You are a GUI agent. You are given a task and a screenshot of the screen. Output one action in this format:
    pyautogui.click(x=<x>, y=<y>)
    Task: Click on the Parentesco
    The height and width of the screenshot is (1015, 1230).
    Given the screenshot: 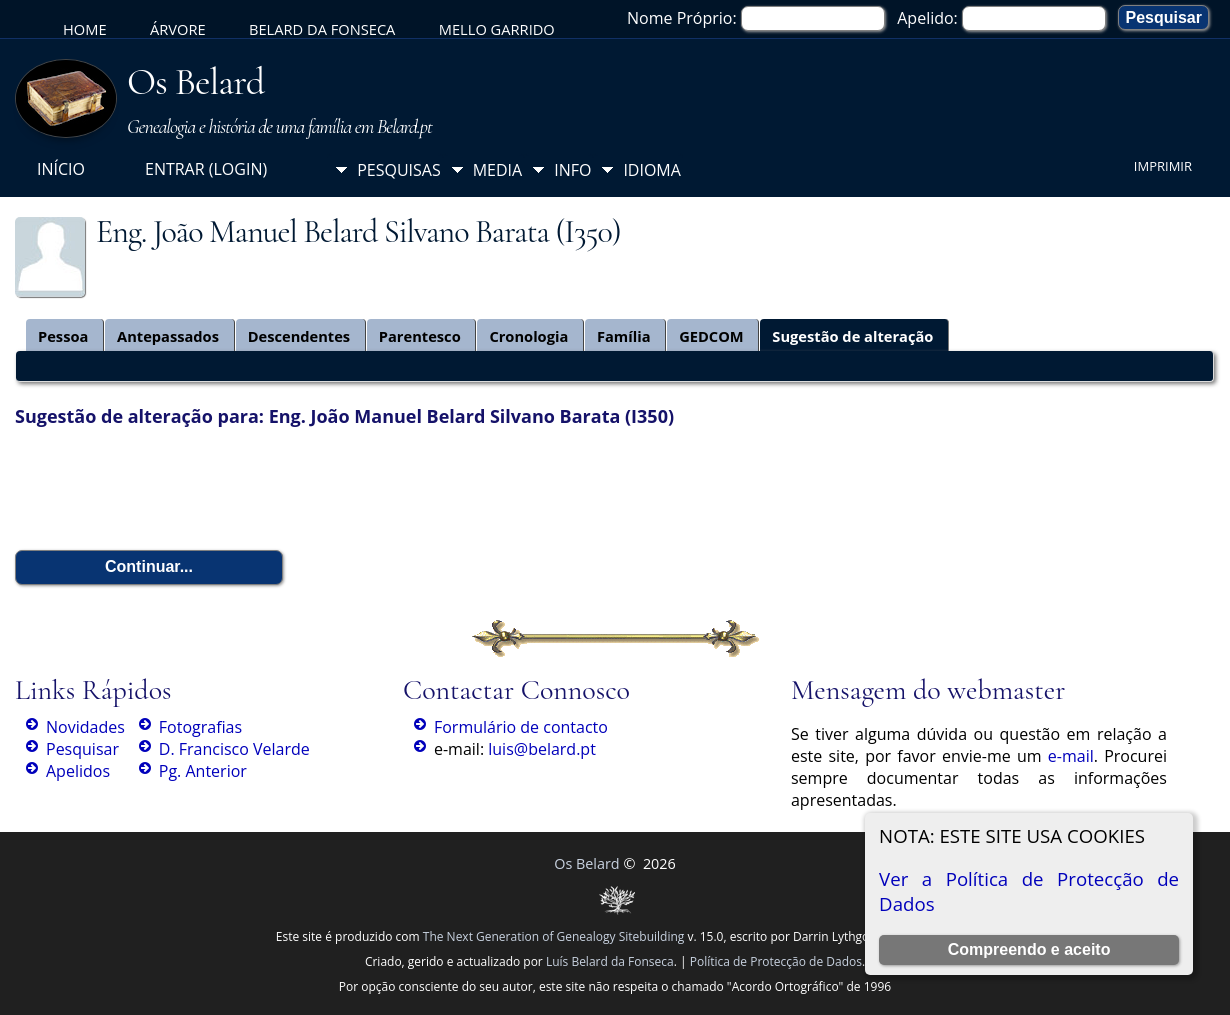 What is the action you would take?
    pyautogui.click(x=420, y=336)
    